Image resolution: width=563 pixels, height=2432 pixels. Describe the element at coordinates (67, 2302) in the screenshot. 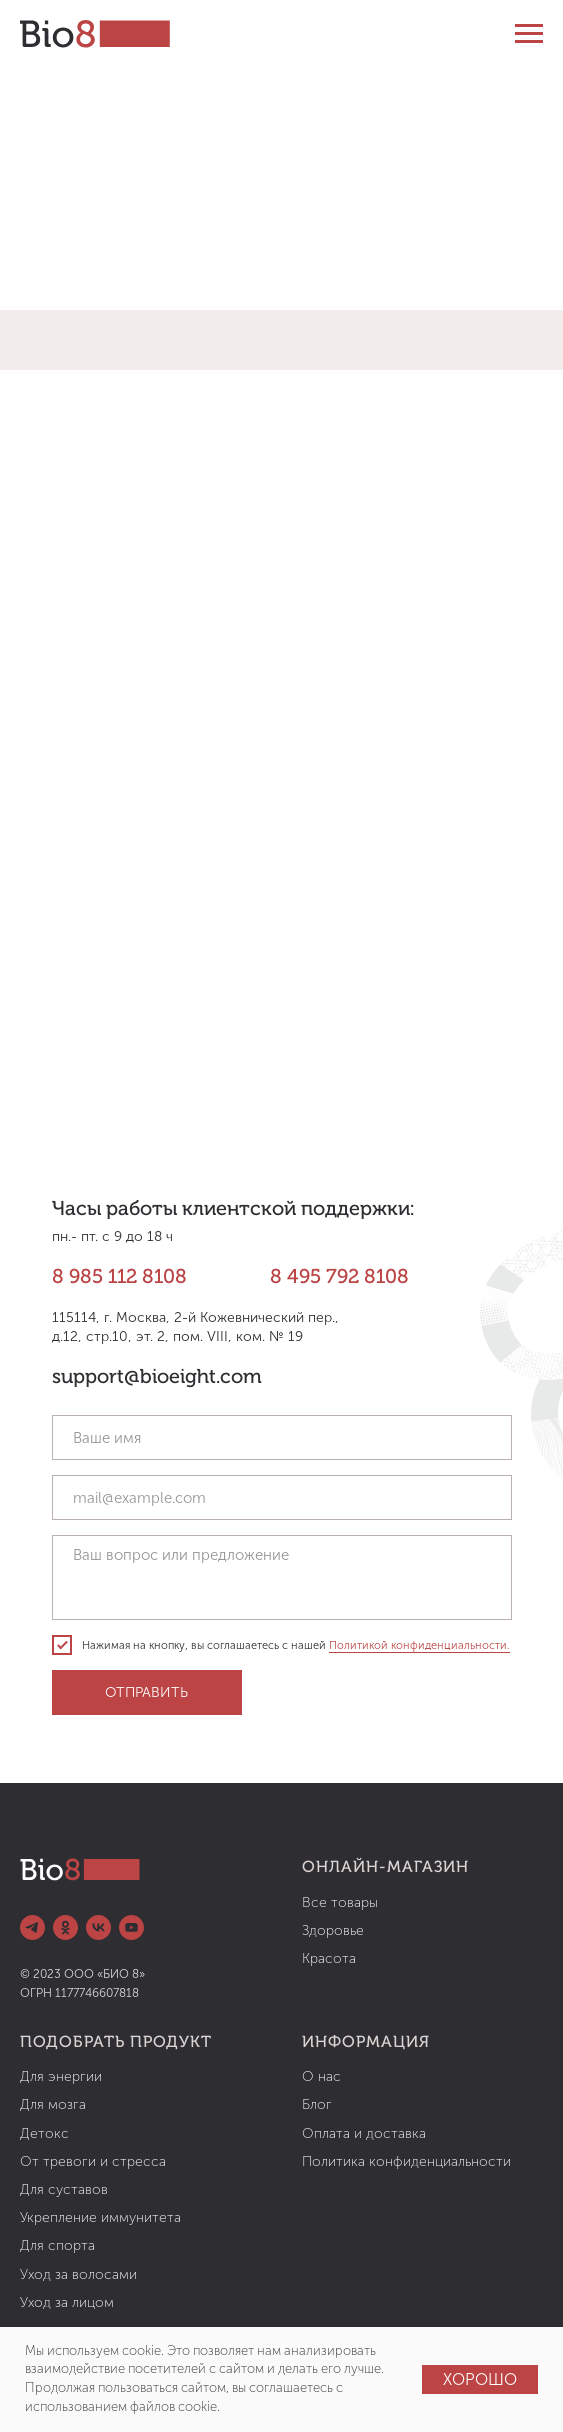

I see `Уход за лицом` at that location.